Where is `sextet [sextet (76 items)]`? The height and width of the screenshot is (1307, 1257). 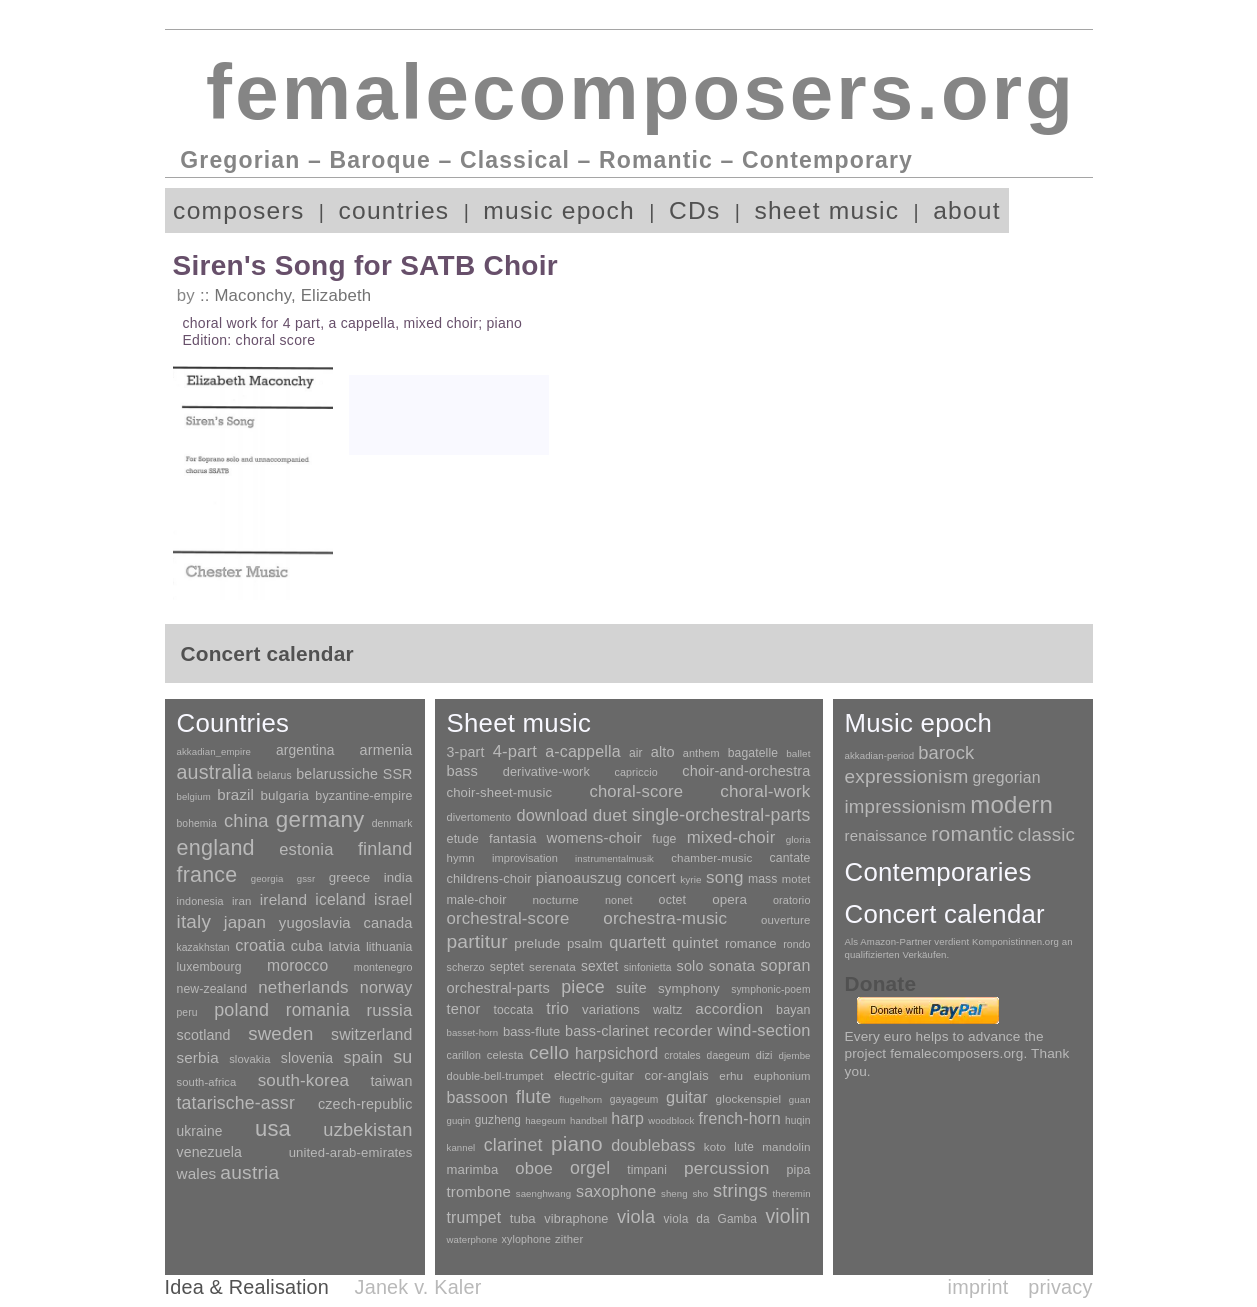 sextet [sextet (76 items)] is located at coordinates (600, 966).